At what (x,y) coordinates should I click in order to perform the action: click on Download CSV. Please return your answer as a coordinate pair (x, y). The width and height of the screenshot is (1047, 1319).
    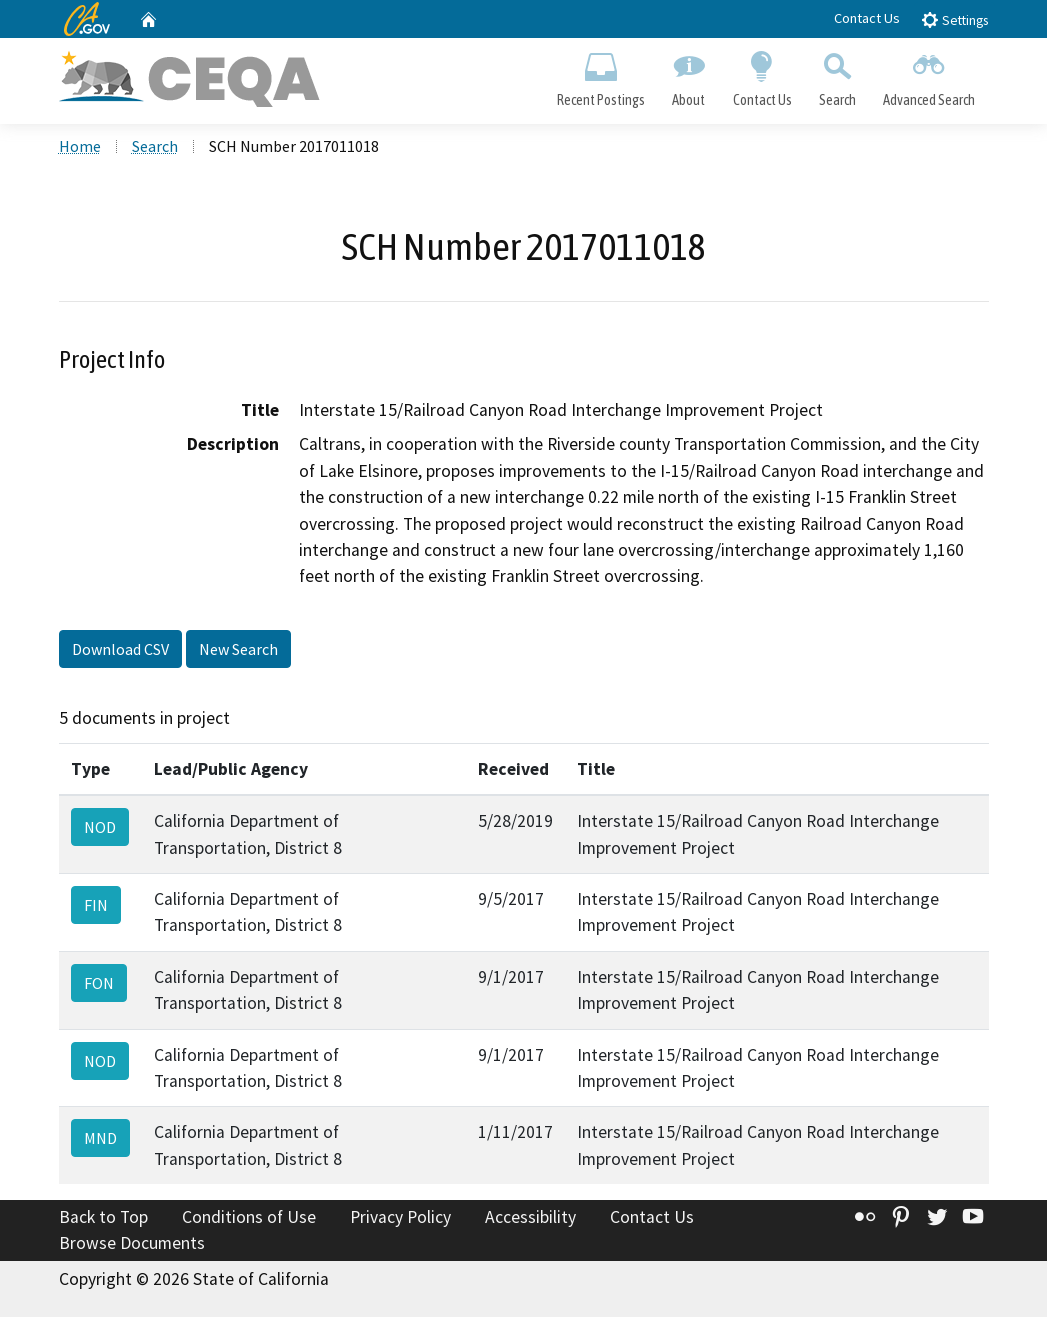
    Looking at the image, I should click on (120, 651).